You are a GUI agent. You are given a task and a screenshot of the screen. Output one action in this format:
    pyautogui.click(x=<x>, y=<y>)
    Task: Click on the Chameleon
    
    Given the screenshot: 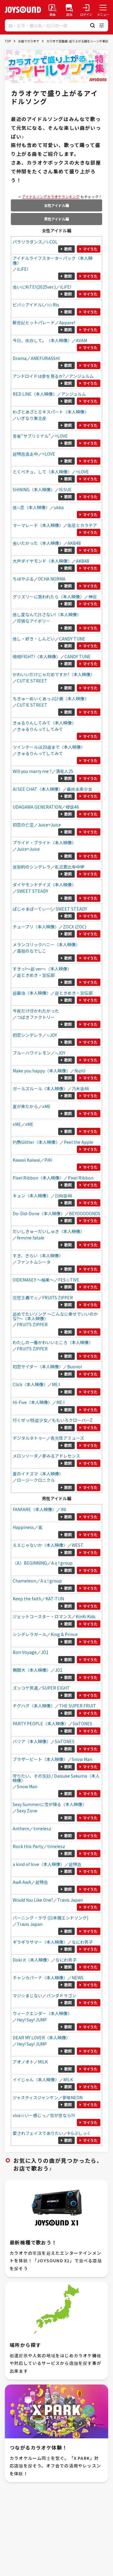 What is the action you would take?
    pyautogui.click(x=24, y=1581)
    